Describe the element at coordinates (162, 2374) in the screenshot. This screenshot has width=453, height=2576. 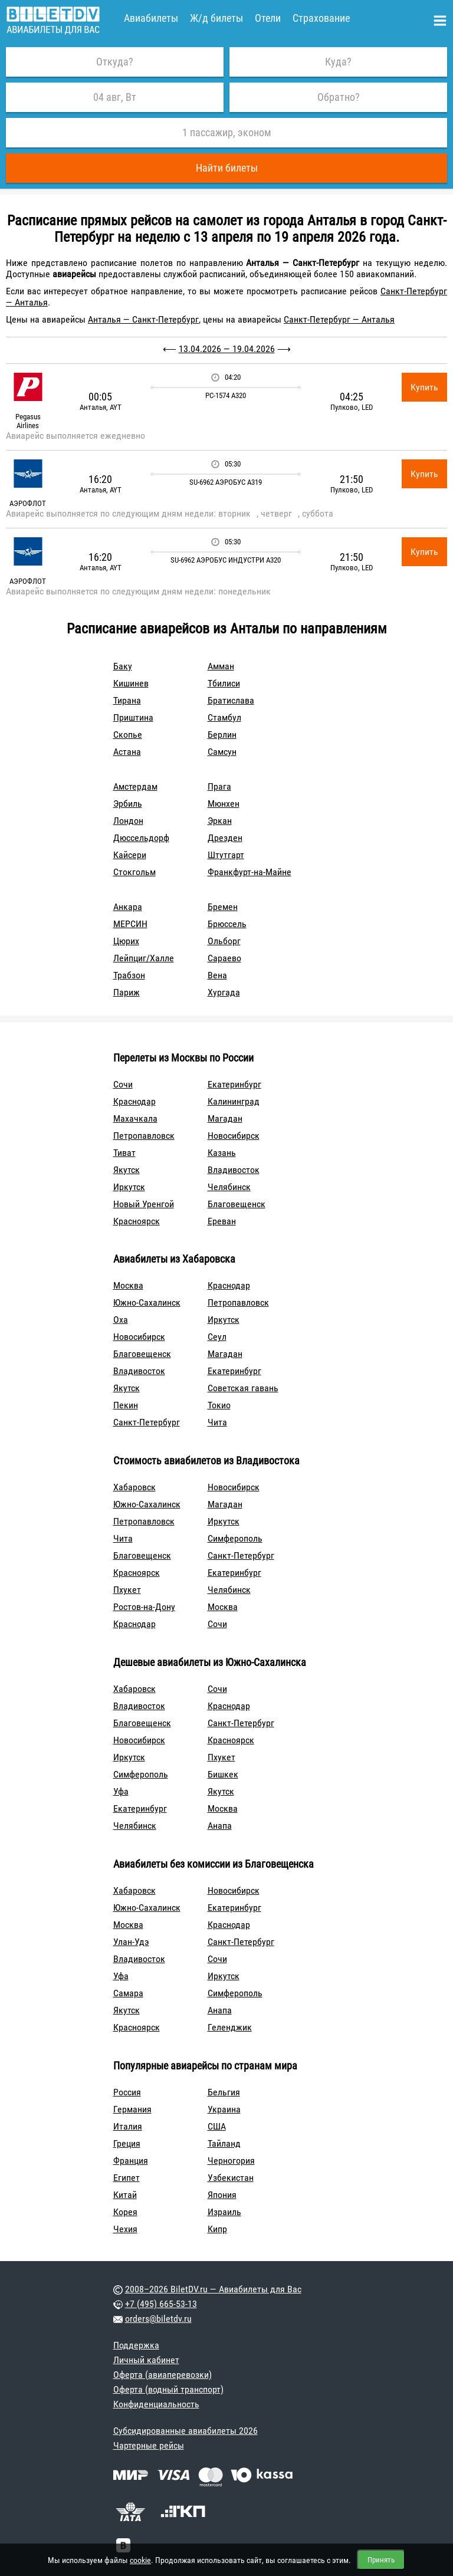
I see `Оферта (авиаперевозки)` at that location.